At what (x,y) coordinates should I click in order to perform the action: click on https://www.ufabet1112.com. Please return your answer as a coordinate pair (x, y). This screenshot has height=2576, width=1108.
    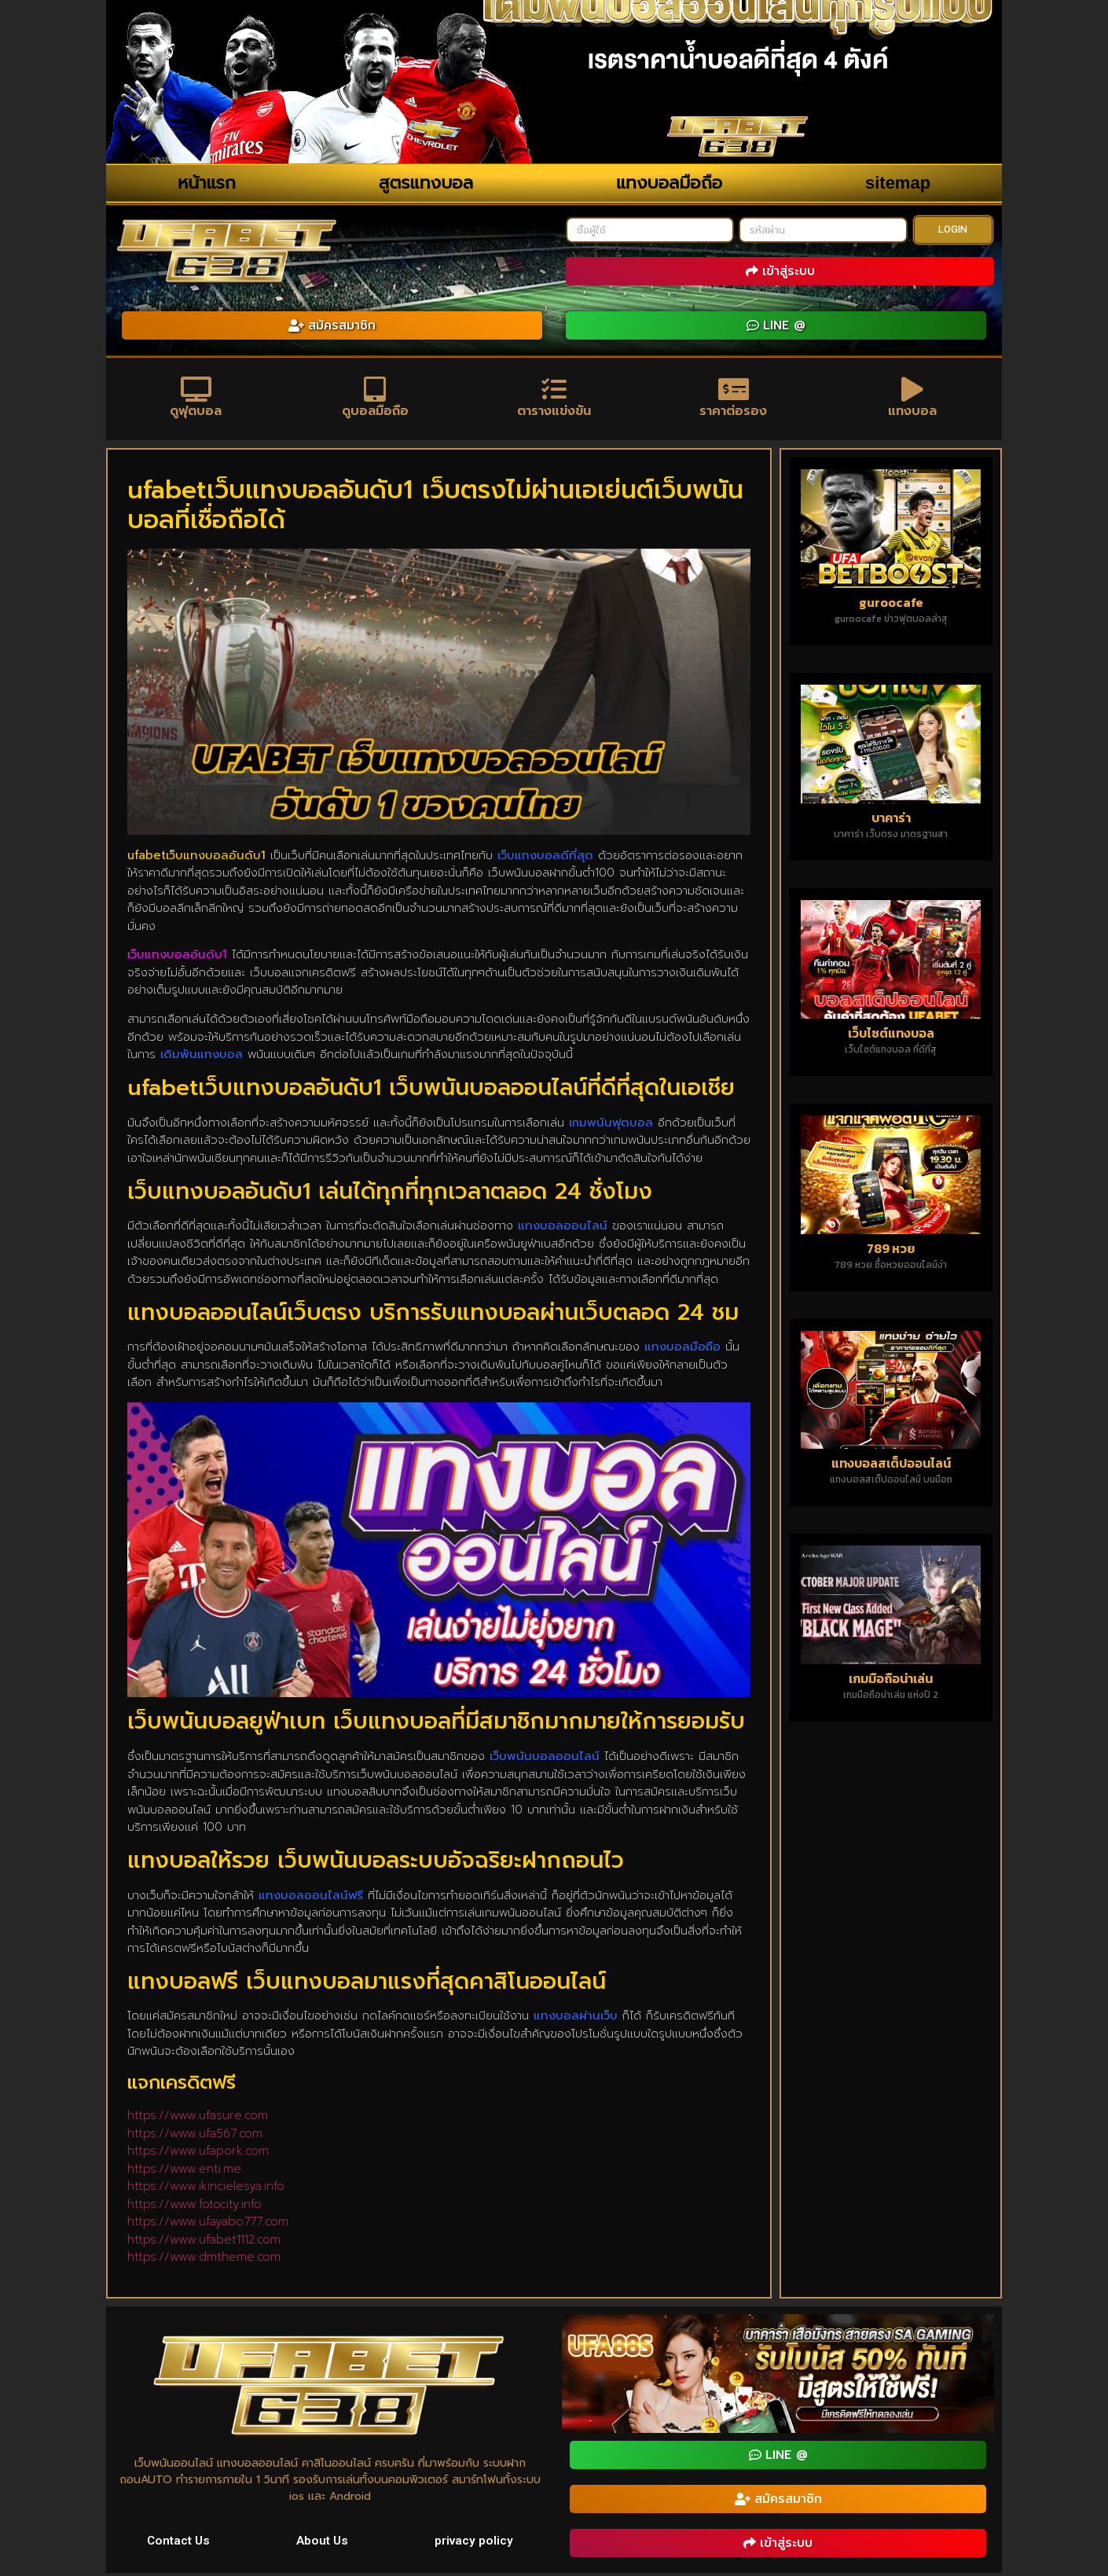
    Looking at the image, I should click on (204, 2242).